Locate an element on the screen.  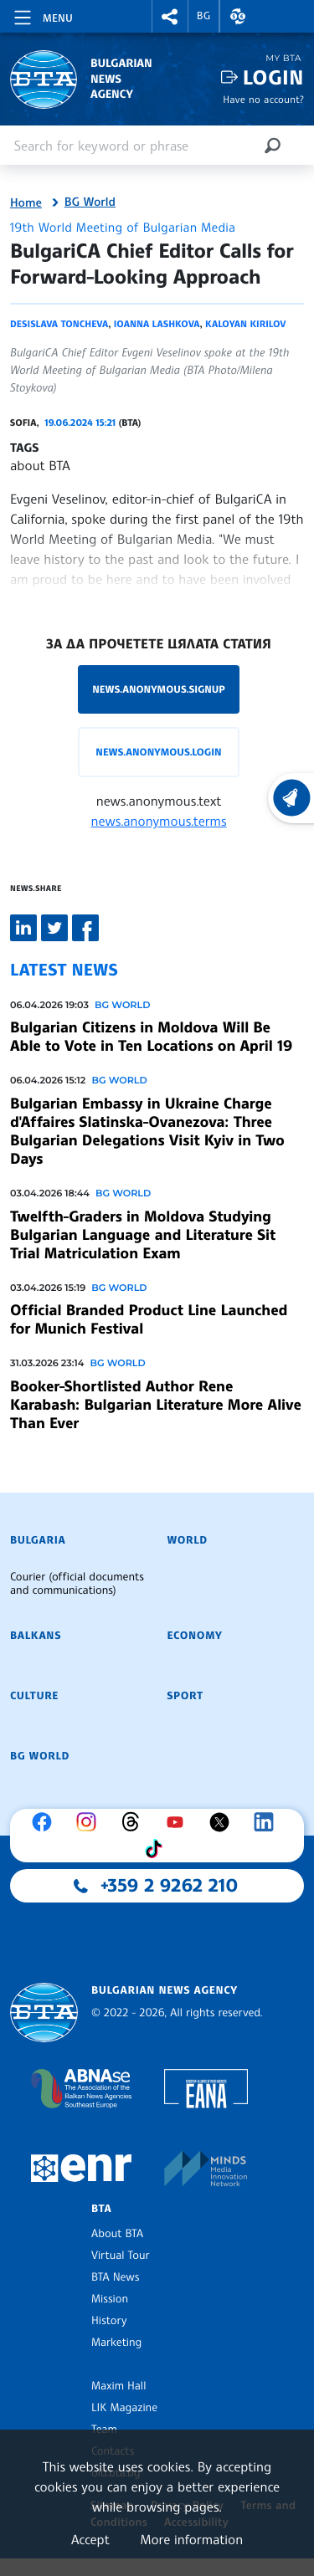
Bulgaria is located at coordinates (37, 1540).